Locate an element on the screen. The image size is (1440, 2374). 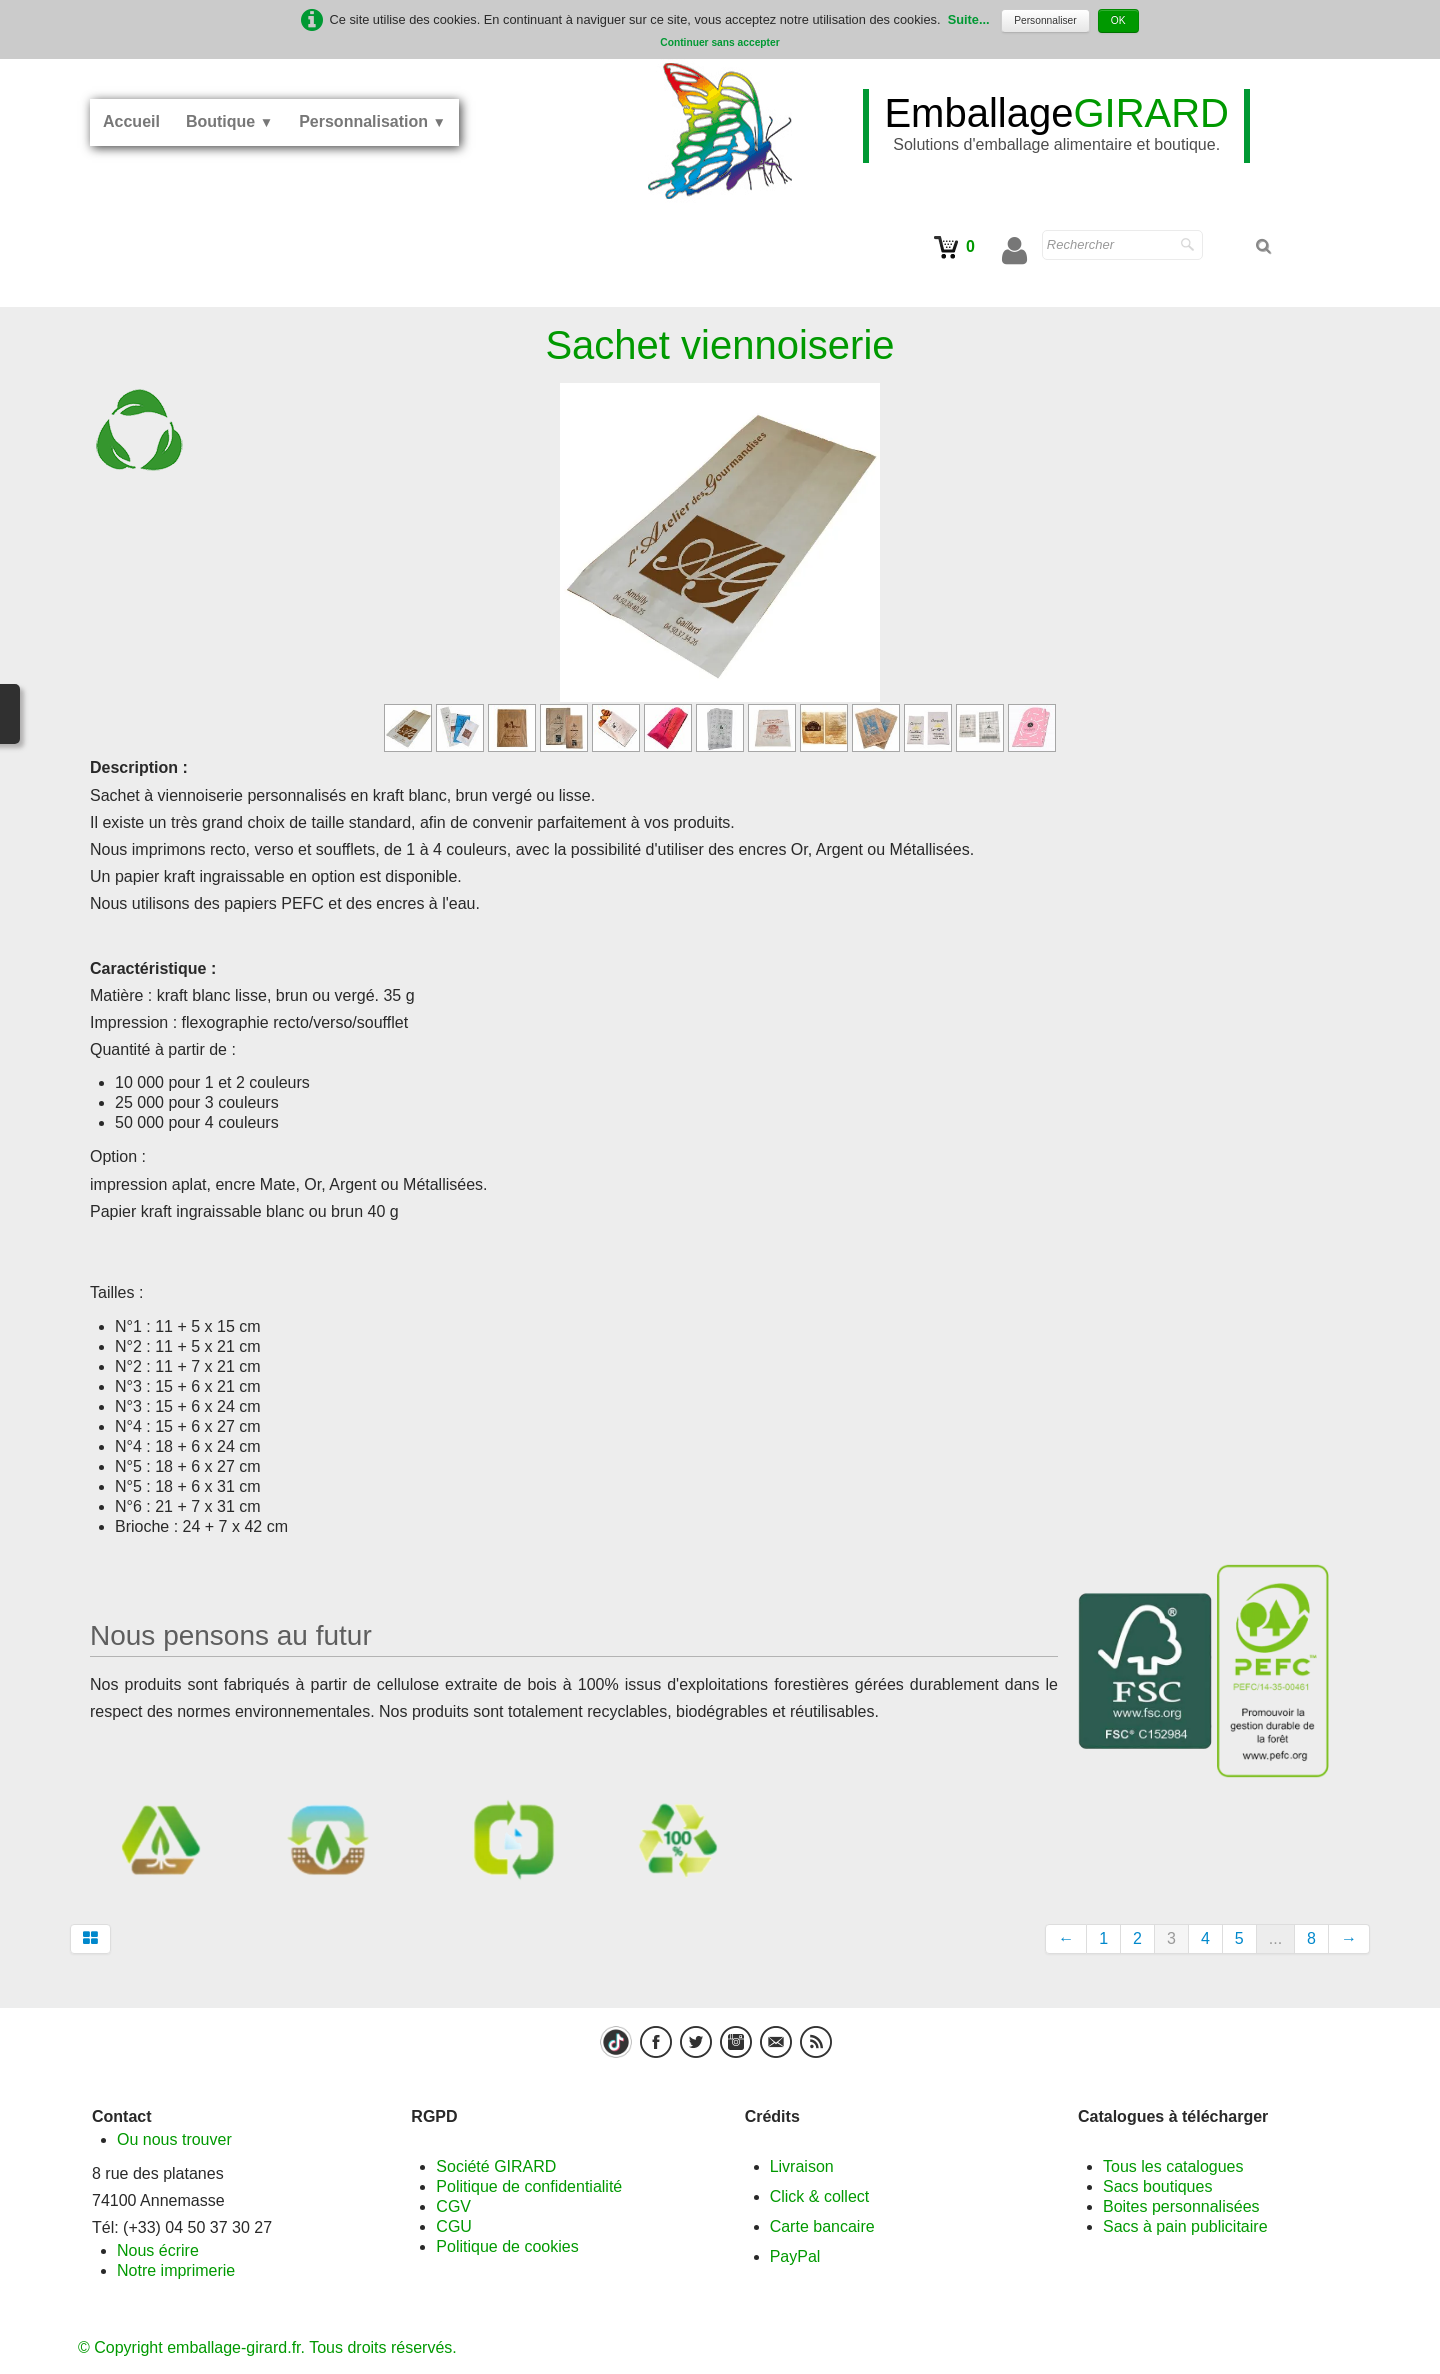
Continuer sans accepter is located at coordinates (719, 42).